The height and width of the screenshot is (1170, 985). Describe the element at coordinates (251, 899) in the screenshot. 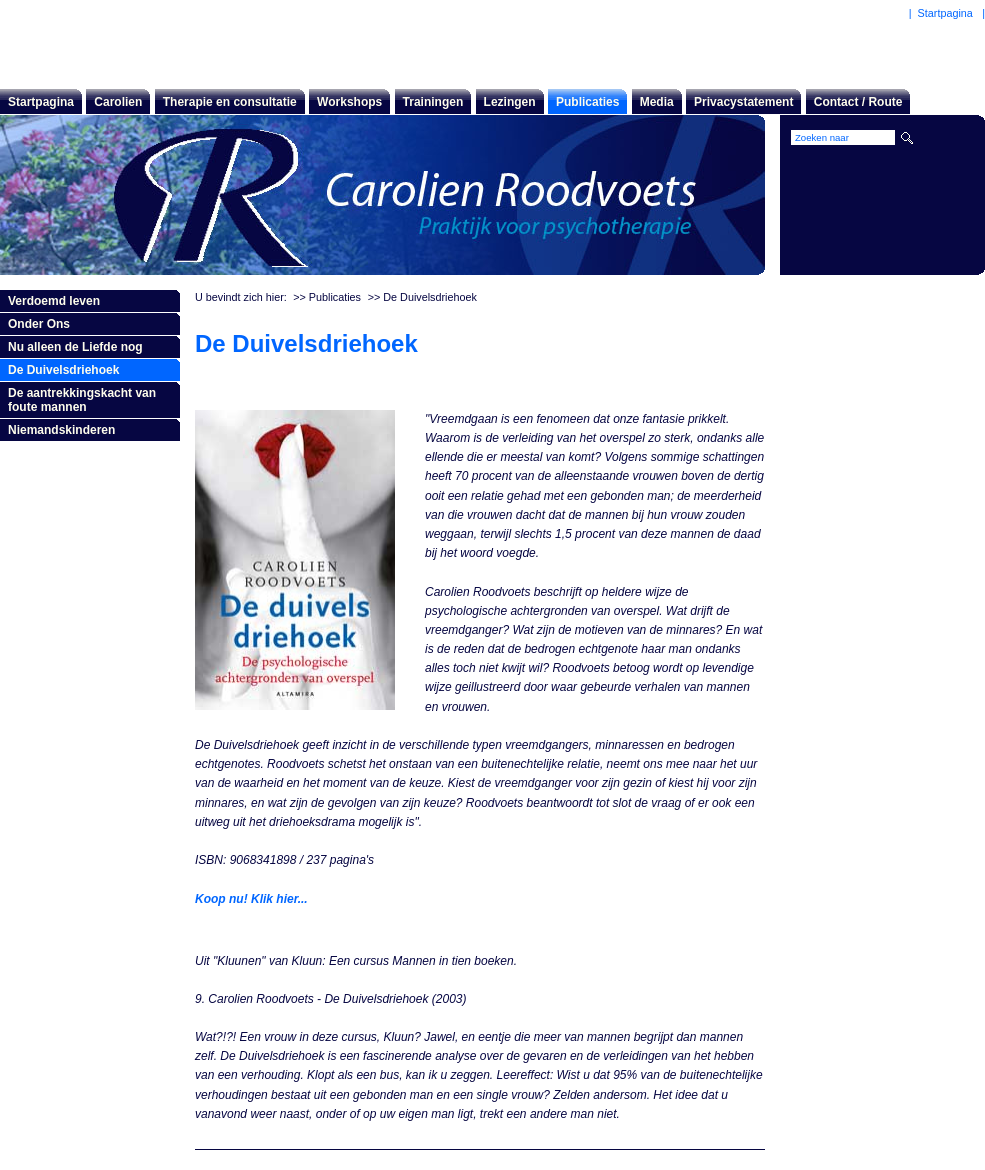

I see `Koop nu! Klik hier...` at that location.